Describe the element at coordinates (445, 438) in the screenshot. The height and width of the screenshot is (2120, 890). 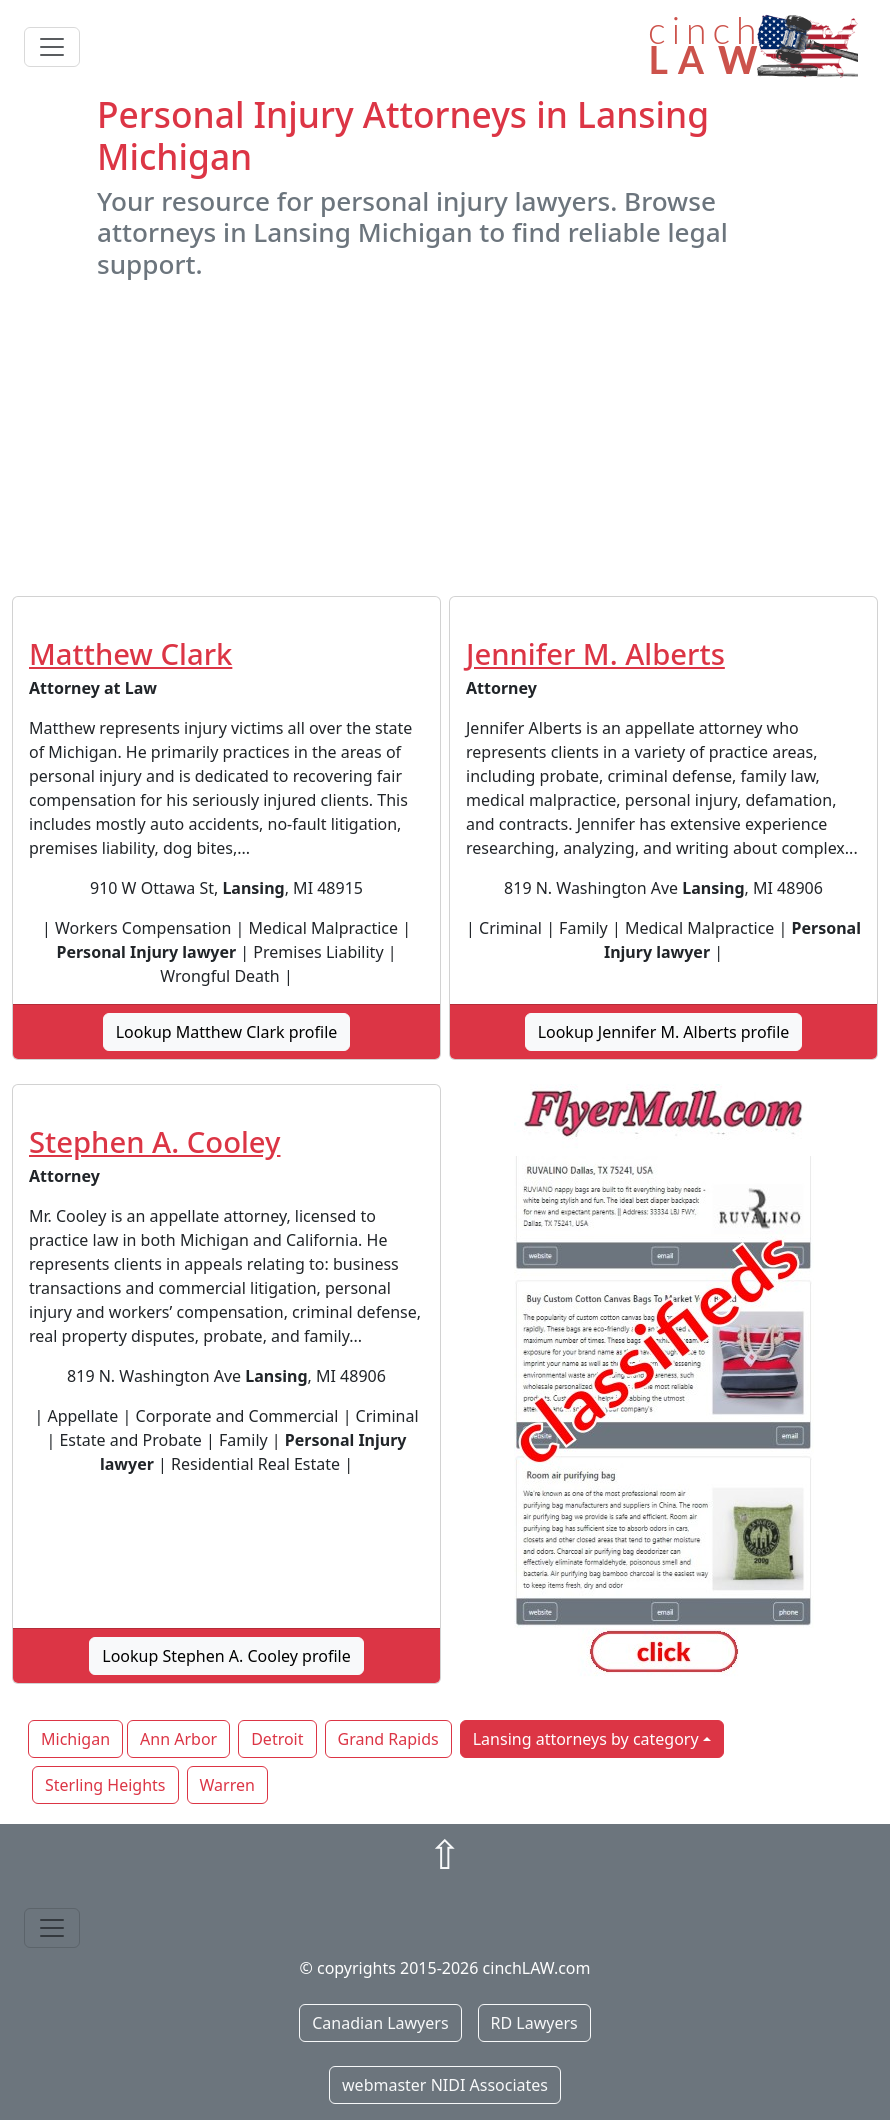
I see `[Advertisement]` at that location.